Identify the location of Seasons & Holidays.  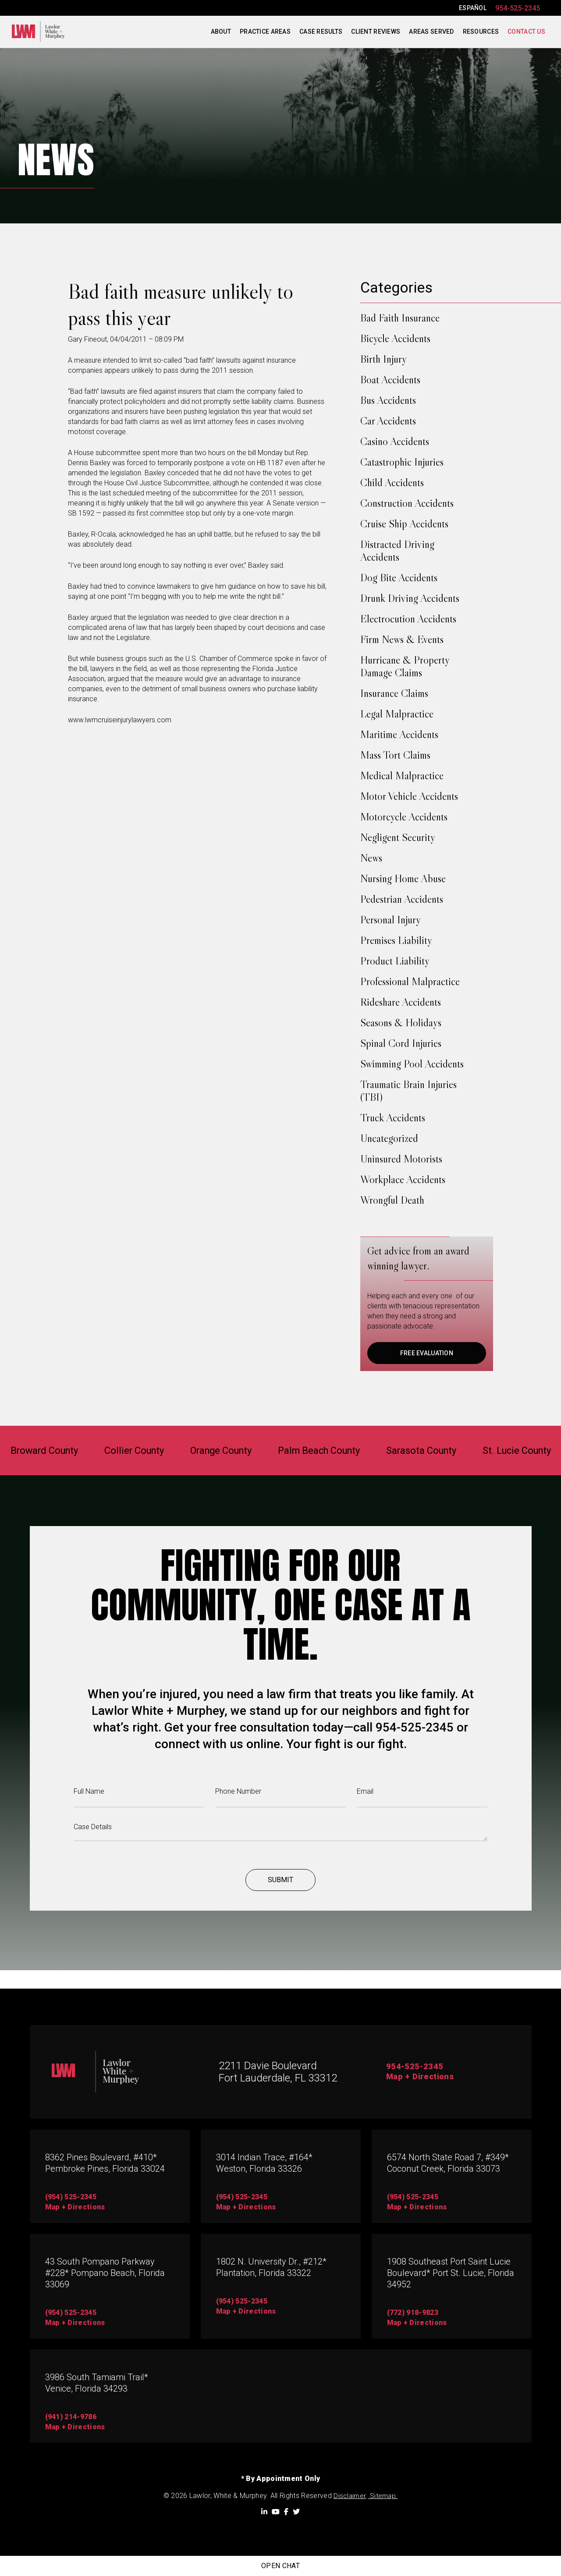
(400, 1022).